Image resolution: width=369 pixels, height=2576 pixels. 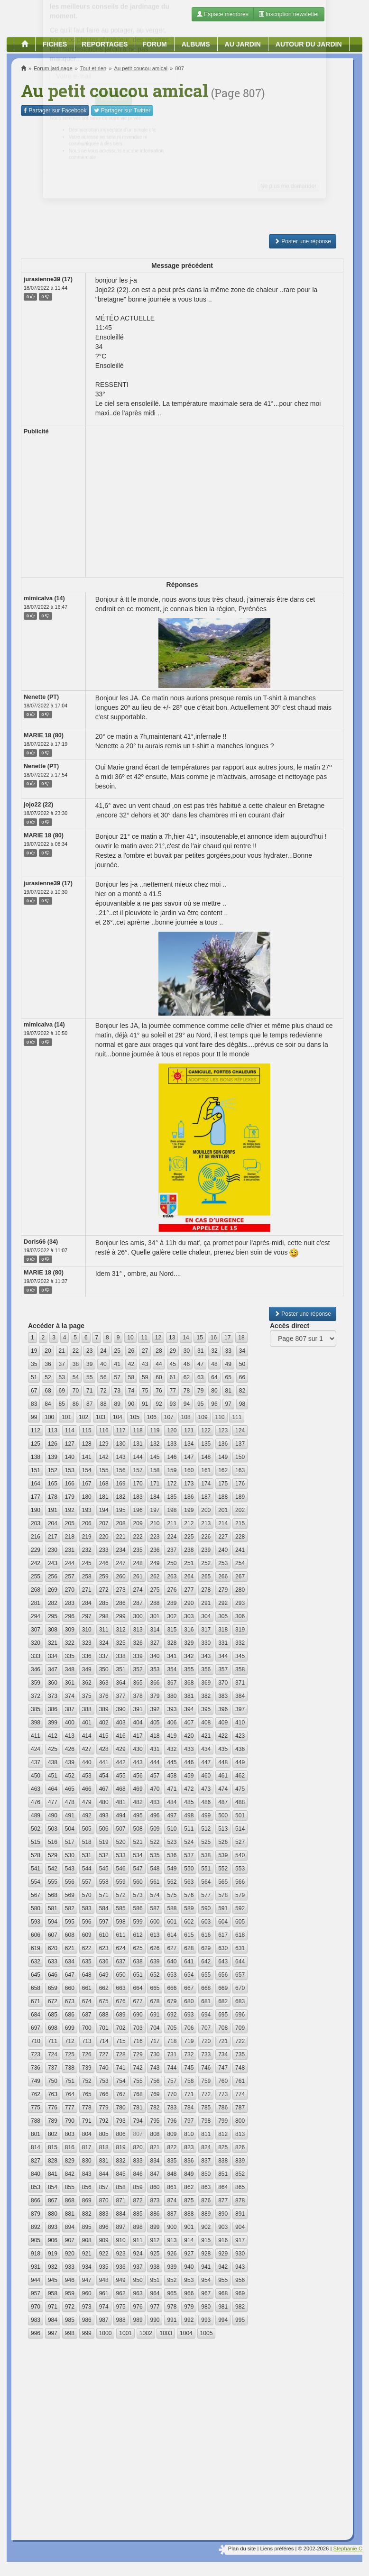 I want to click on 951, so click(x=154, y=2280).